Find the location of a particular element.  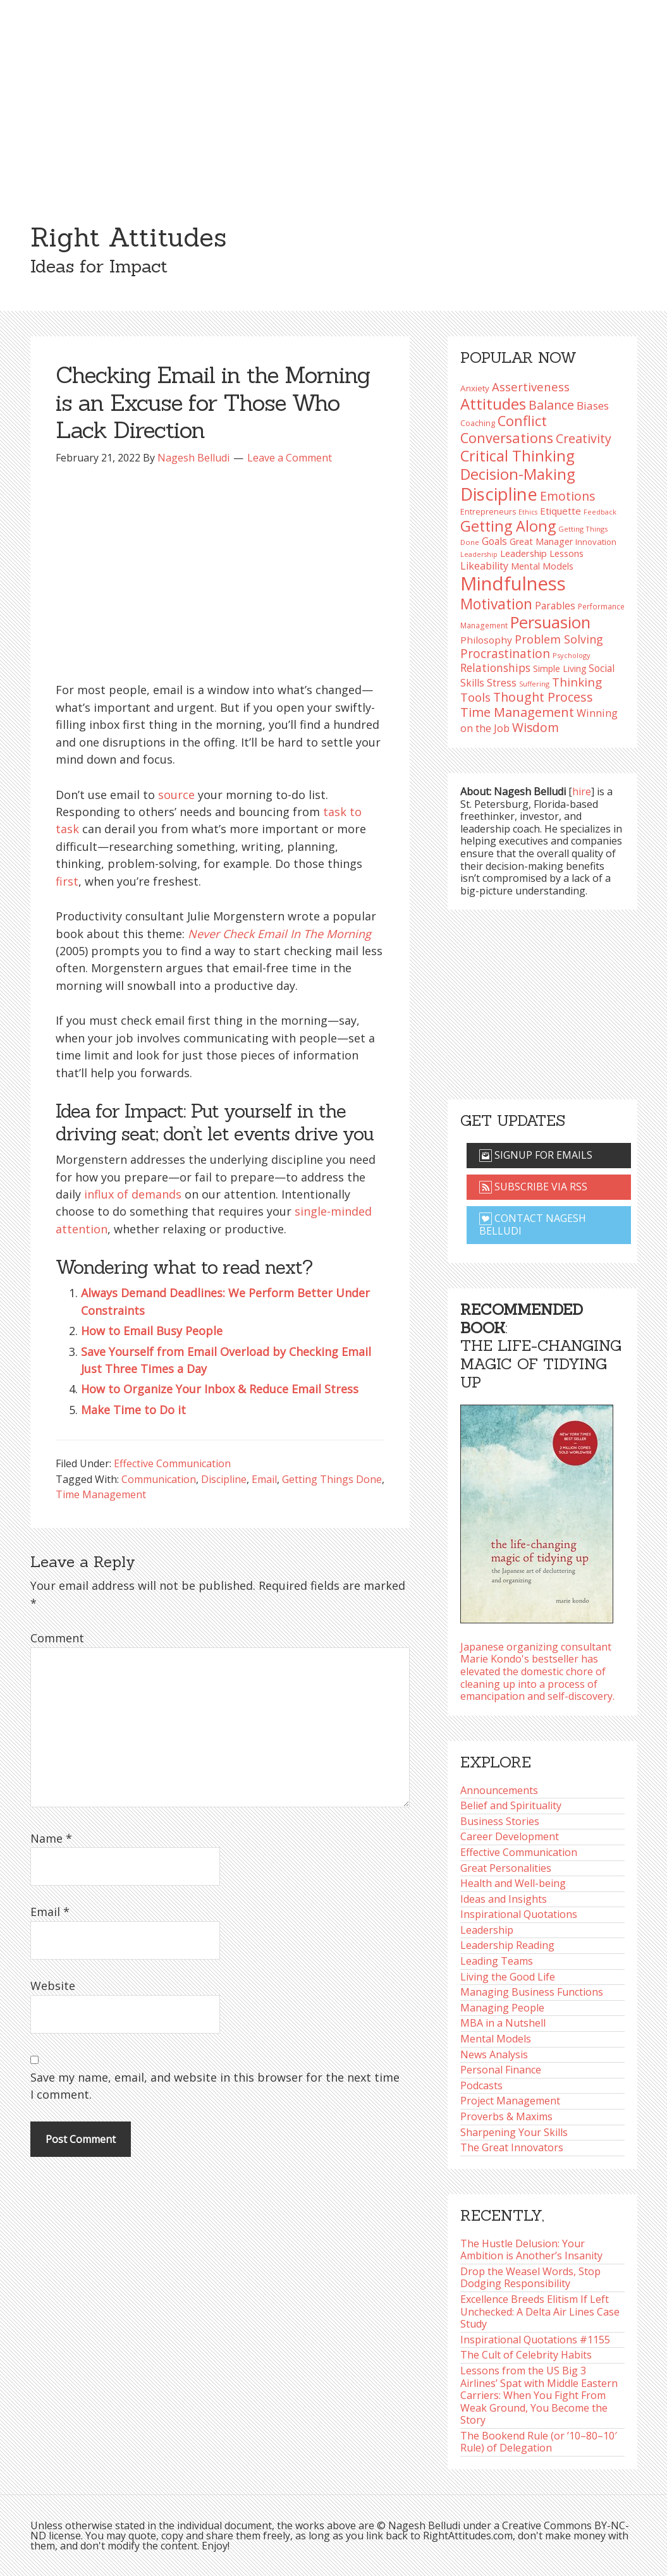

Proverbs & Maxims is located at coordinates (506, 2116).